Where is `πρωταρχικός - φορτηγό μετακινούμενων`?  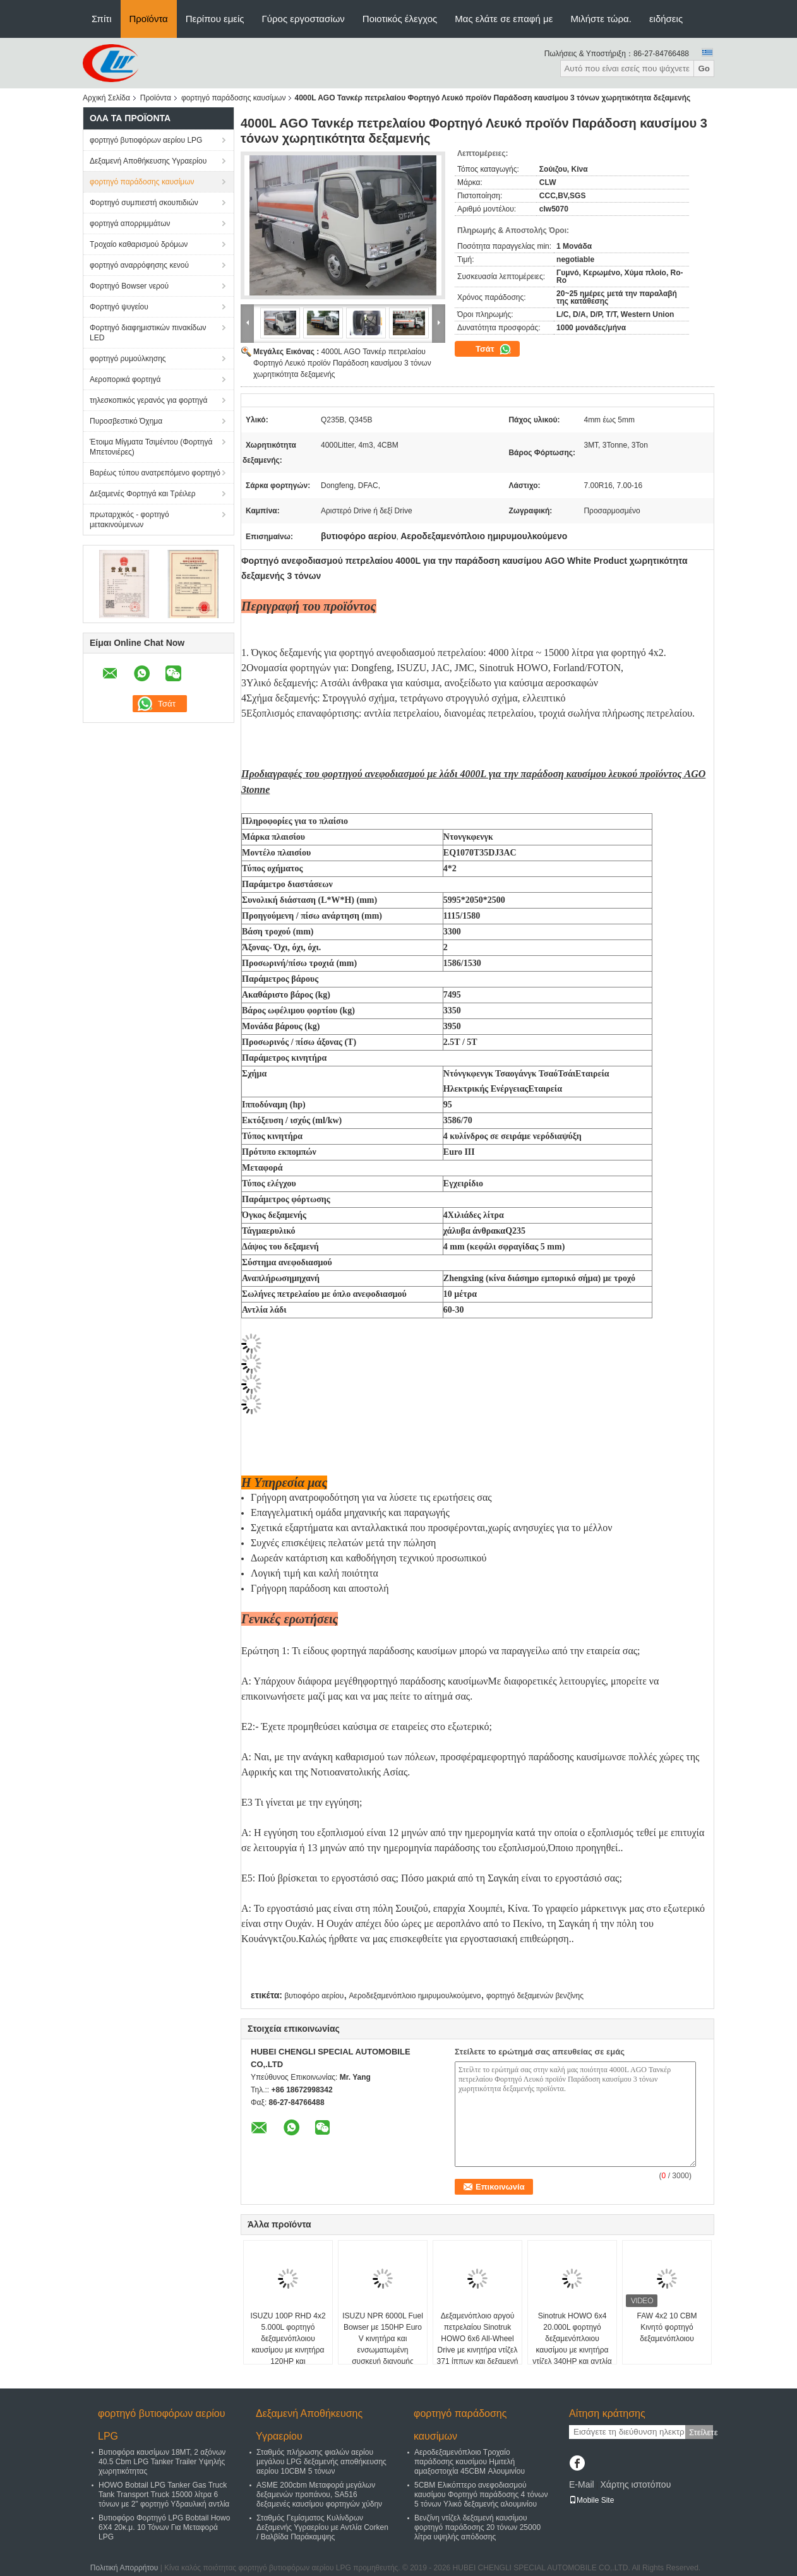
πρωταρχικός - φορτηγό μετακινούμενων is located at coordinates (129, 519).